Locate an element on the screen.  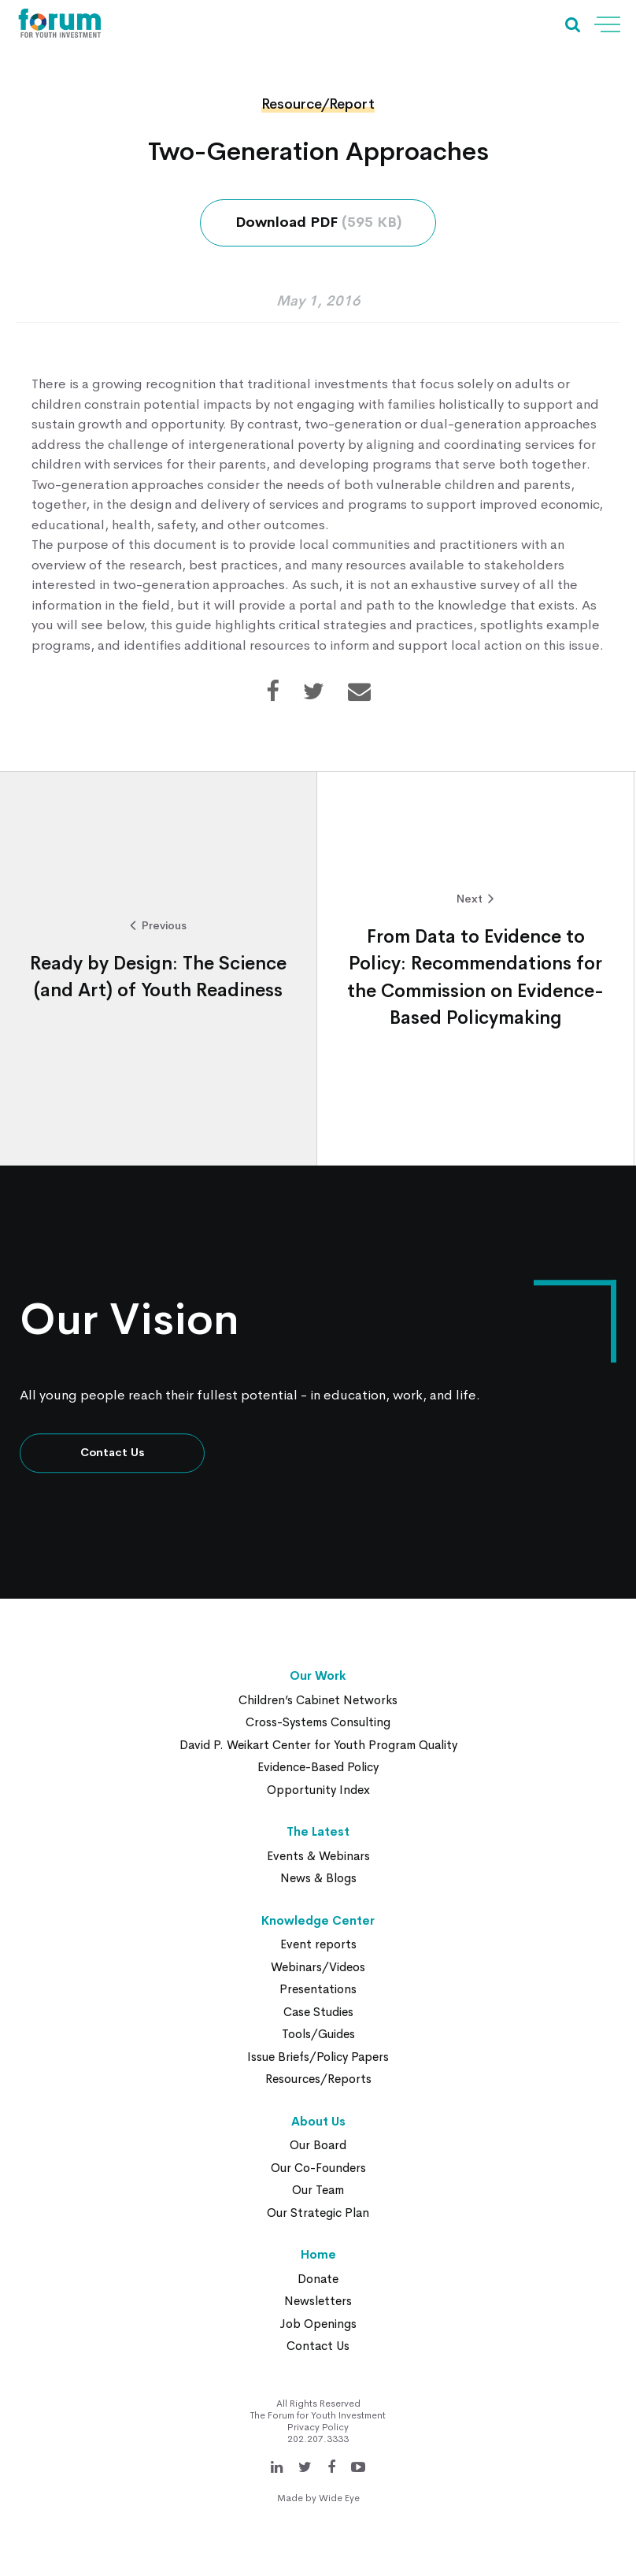
Our Co-Founders is located at coordinates (318, 2167).